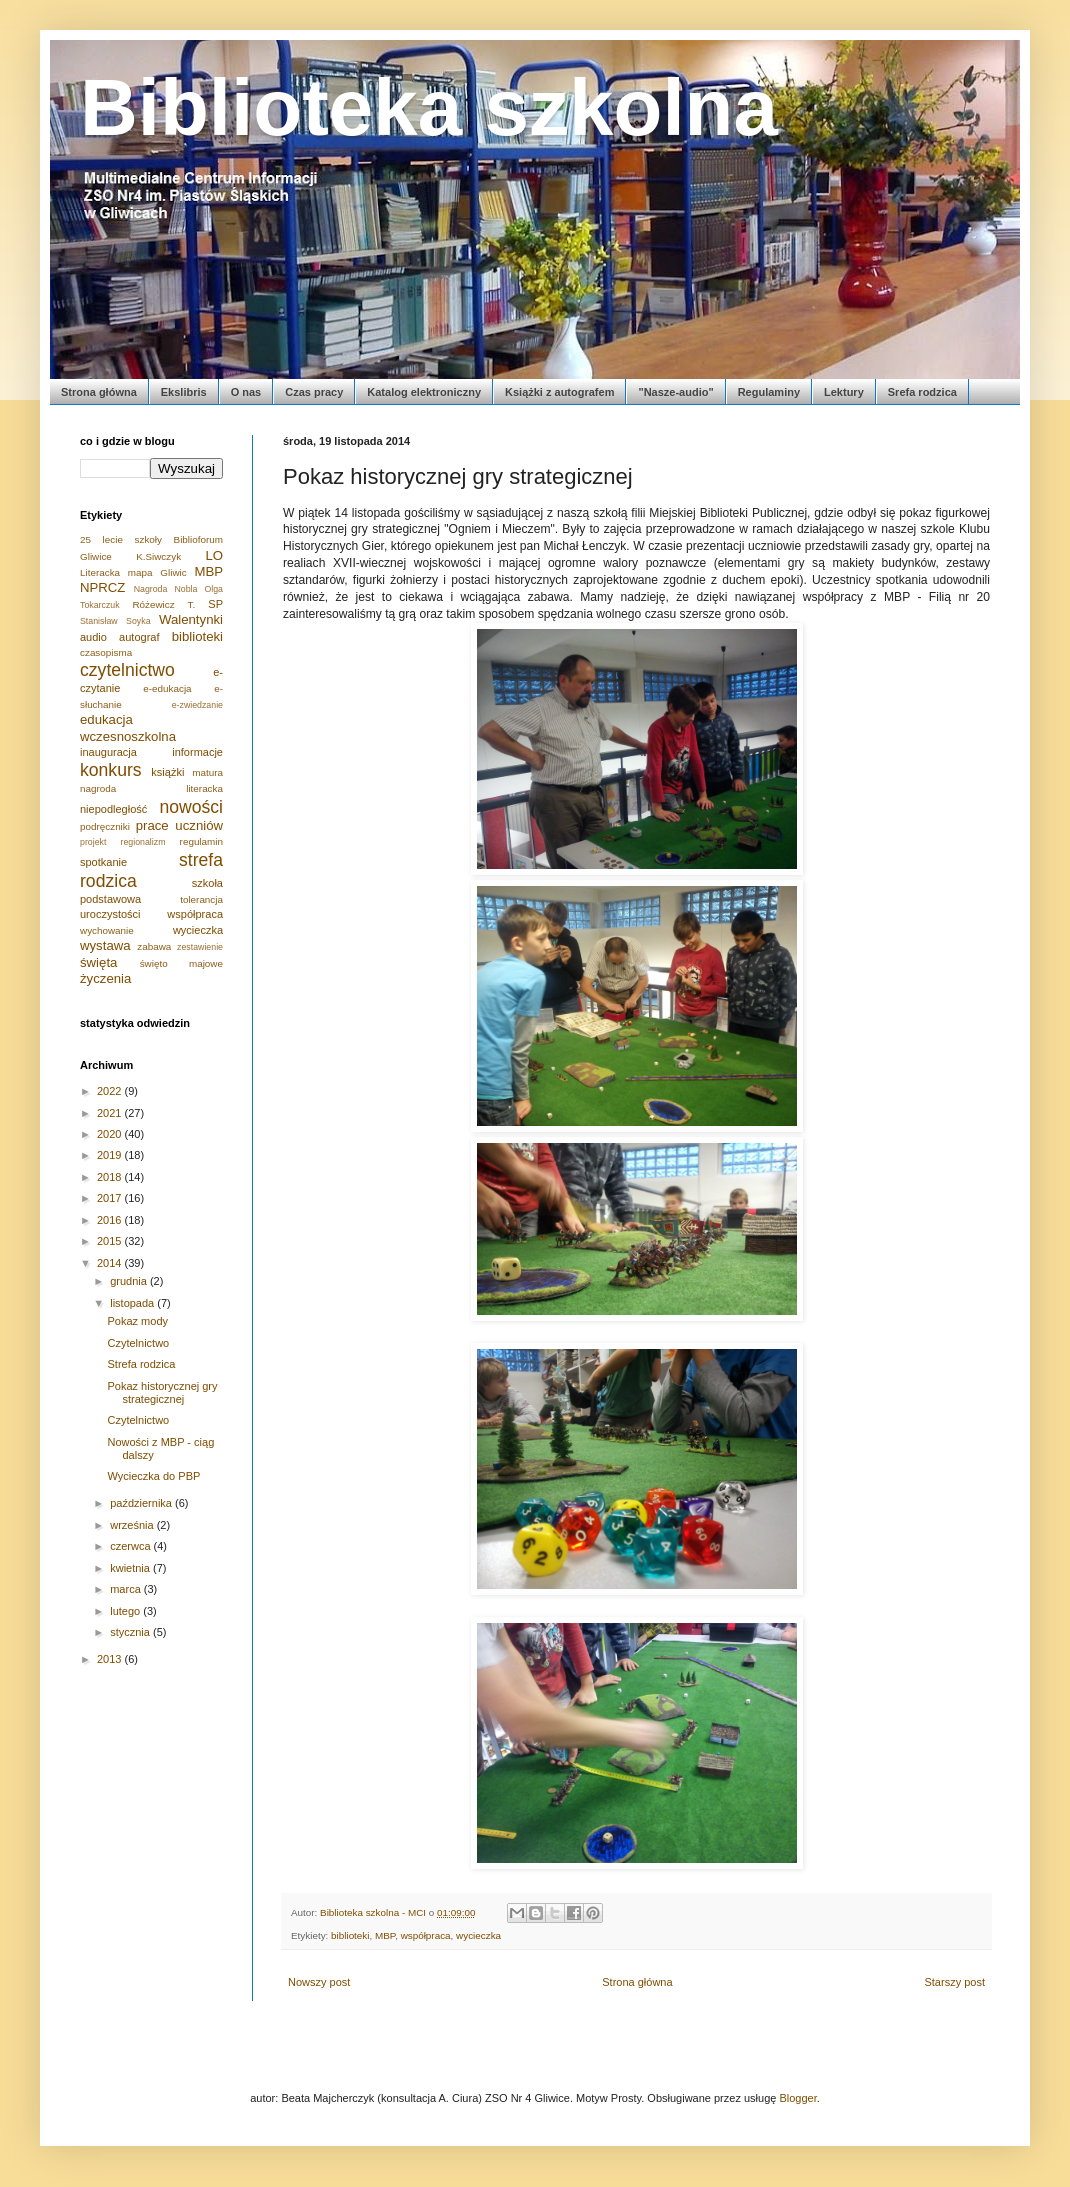 The height and width of the screenshot is (2187, 1070). Describe the element at coordinates (130, 1281) in the screenshot. I see `grudnia` at that location.